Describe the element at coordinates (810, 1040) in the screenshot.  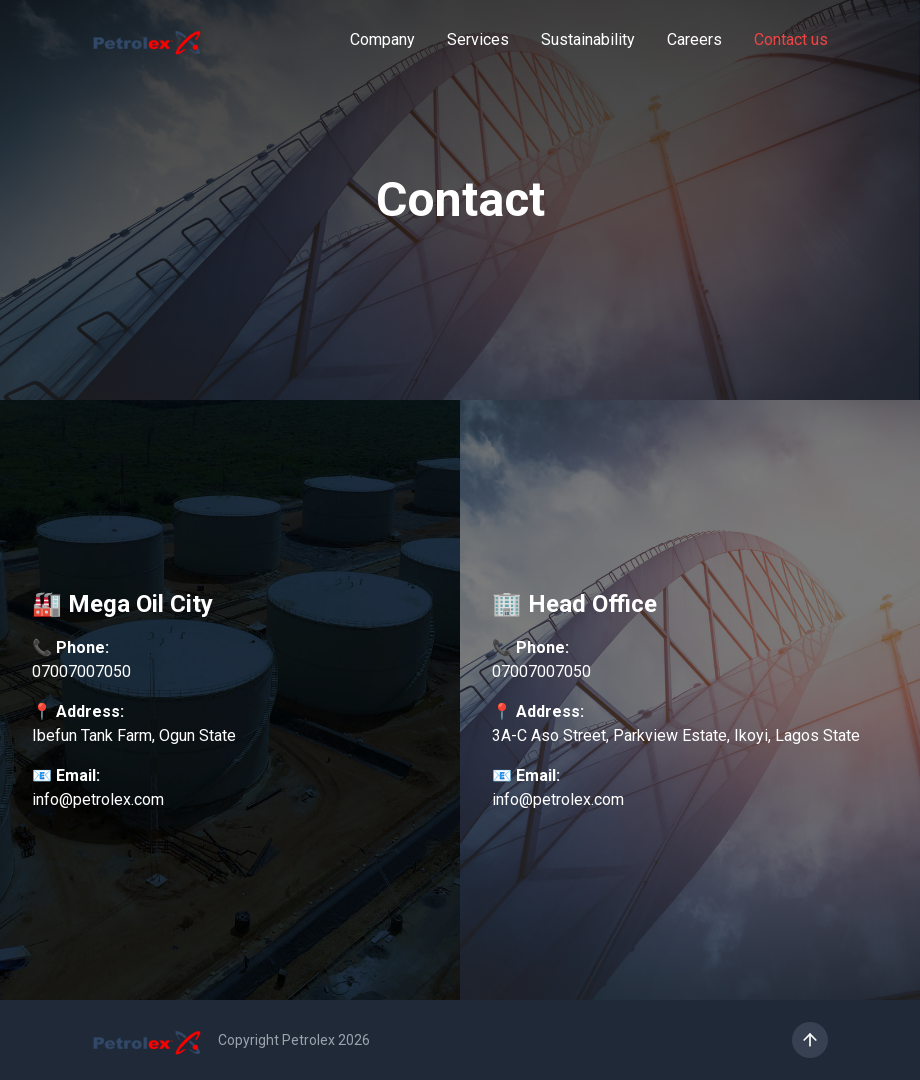
I see `[Scroll to top]` at that location.